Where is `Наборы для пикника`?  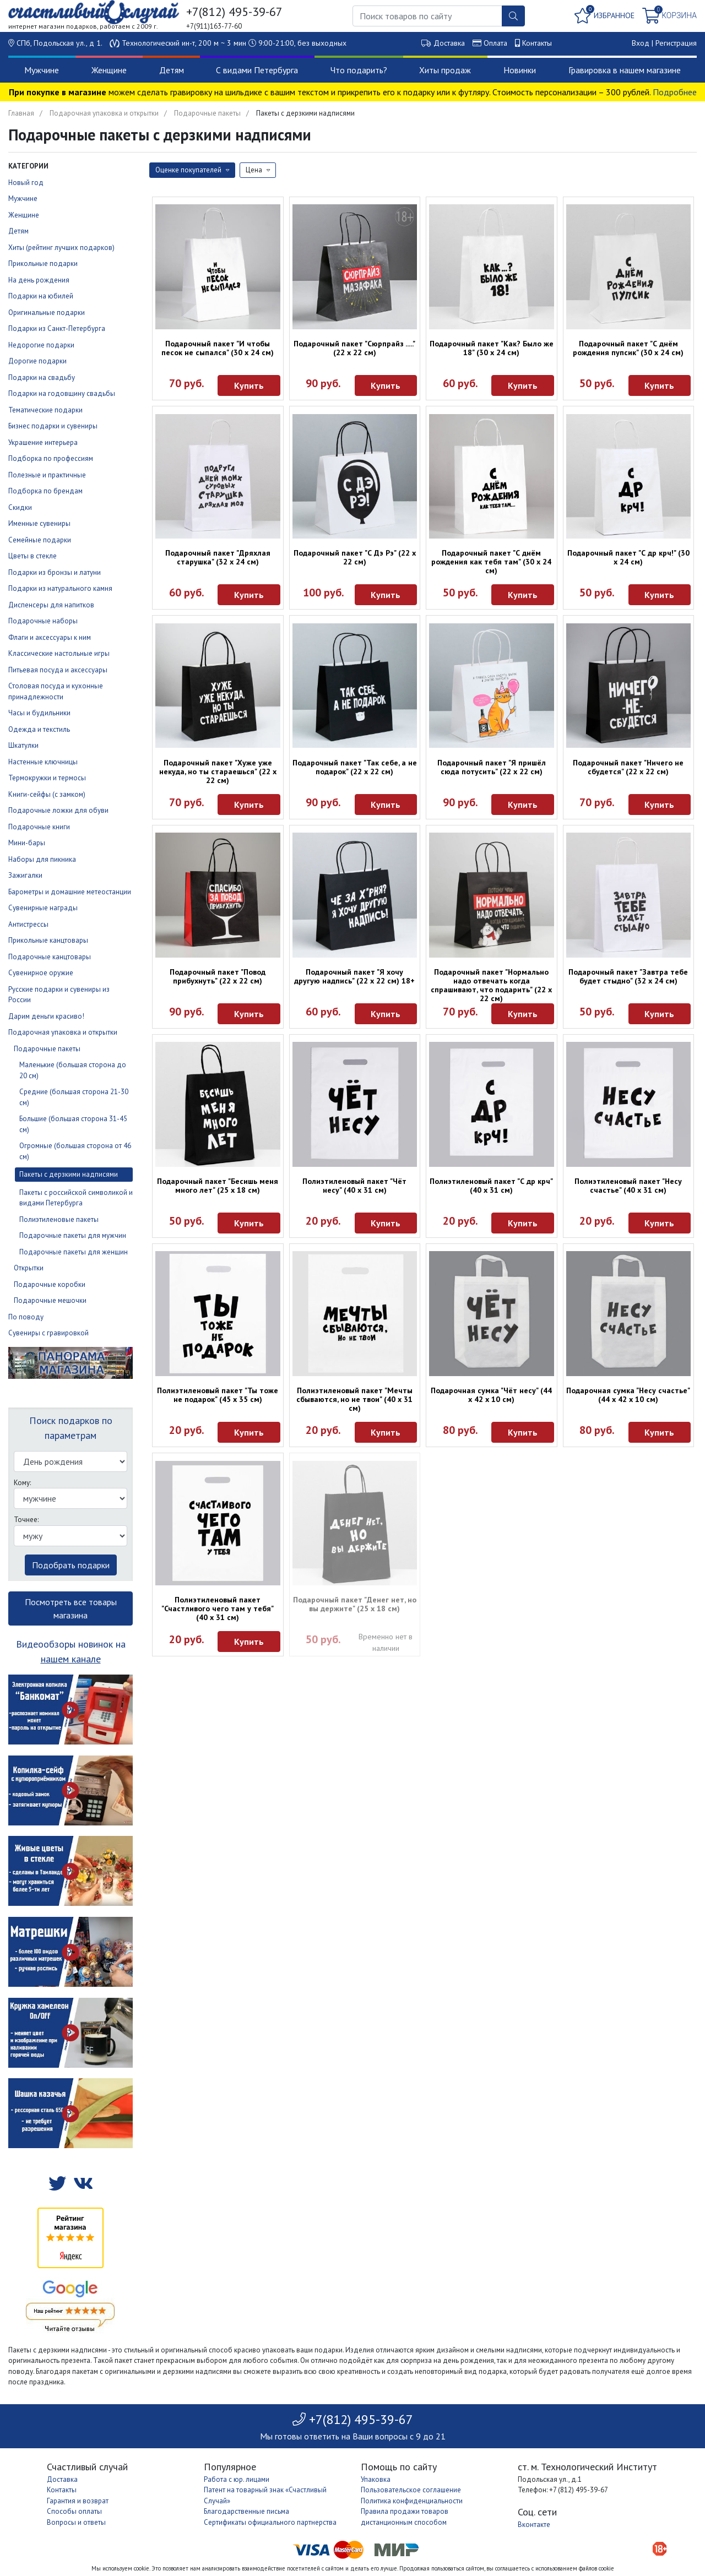
Наборы для пикника is located at coordinates (42, 859).